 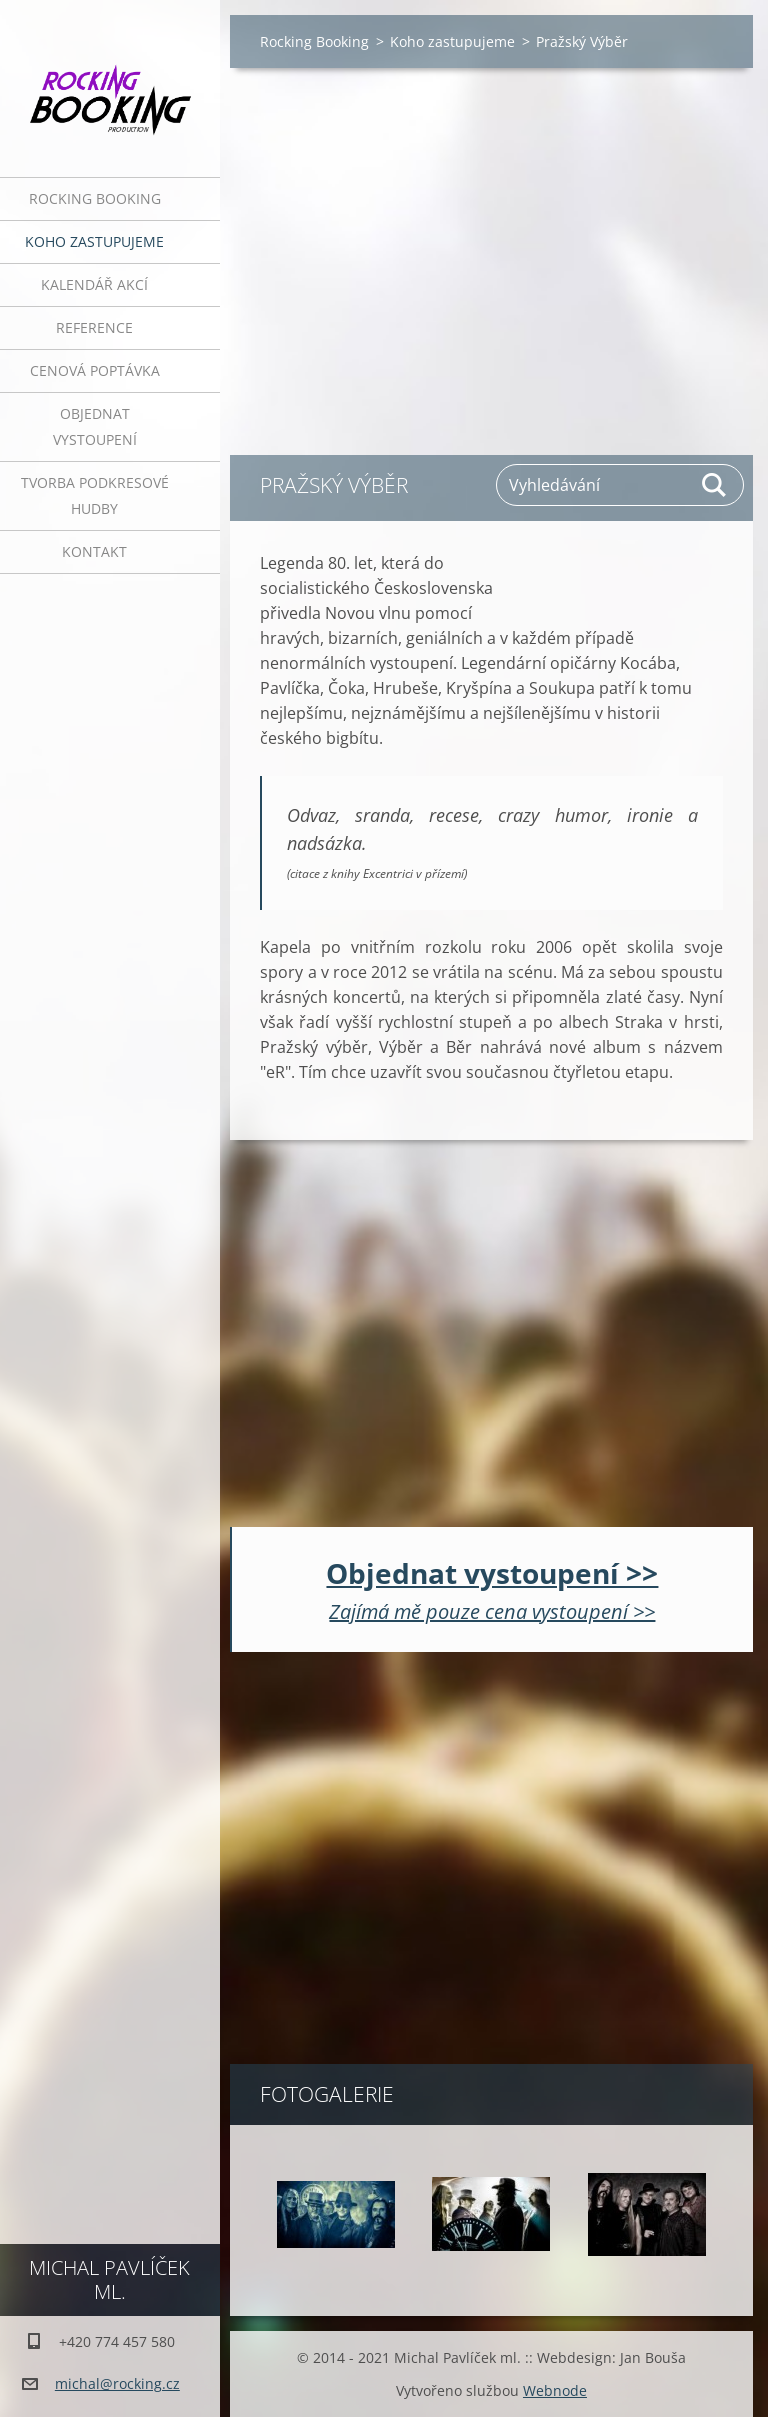 I want to click on Rocking Booking, so click(x=95, y=198).